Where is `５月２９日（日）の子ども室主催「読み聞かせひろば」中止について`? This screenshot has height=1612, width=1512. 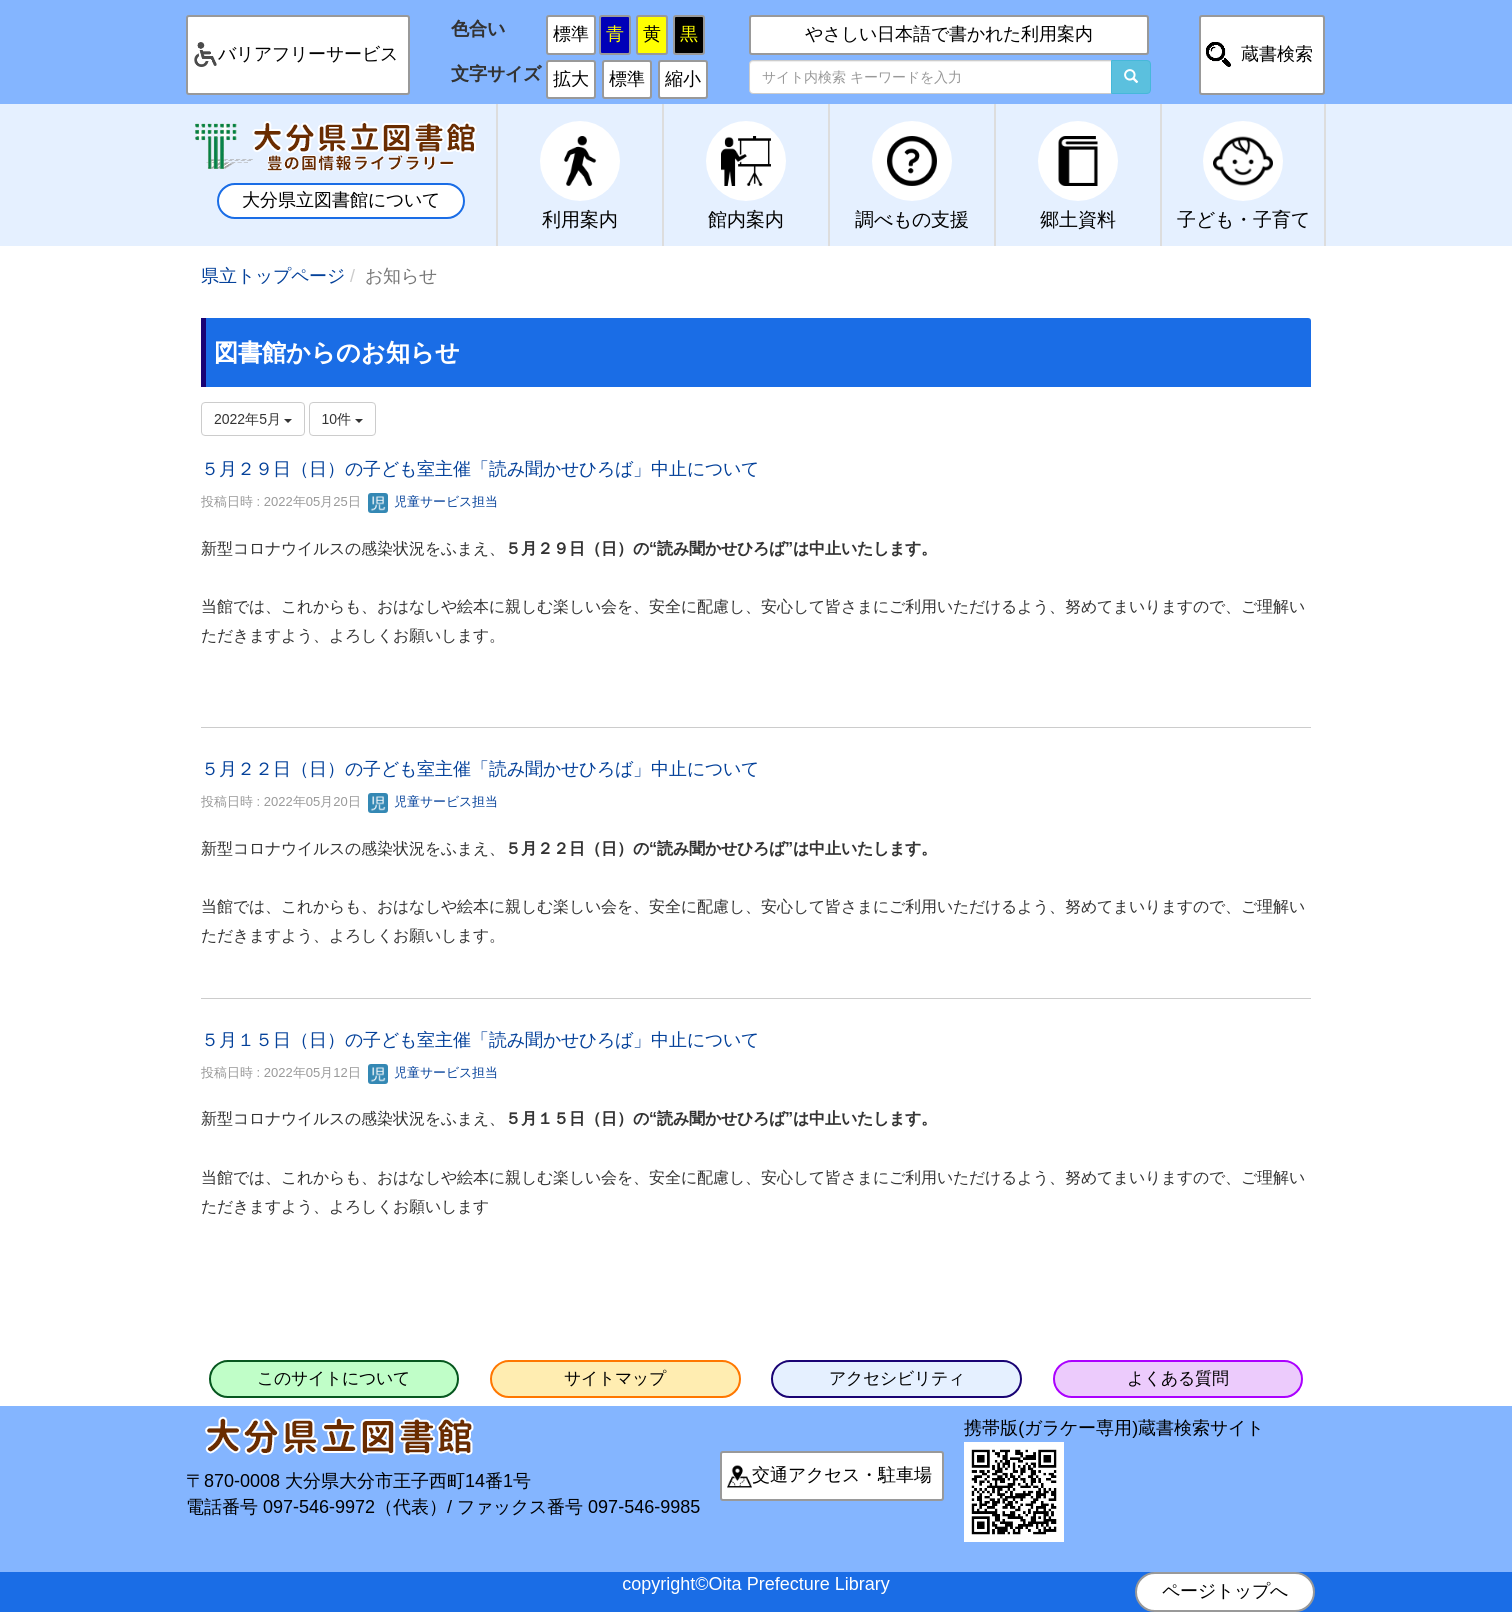
５月２９日（日）の子ども室主催「読み聞かせひろば」中止について is located at coordinates (480, 469).